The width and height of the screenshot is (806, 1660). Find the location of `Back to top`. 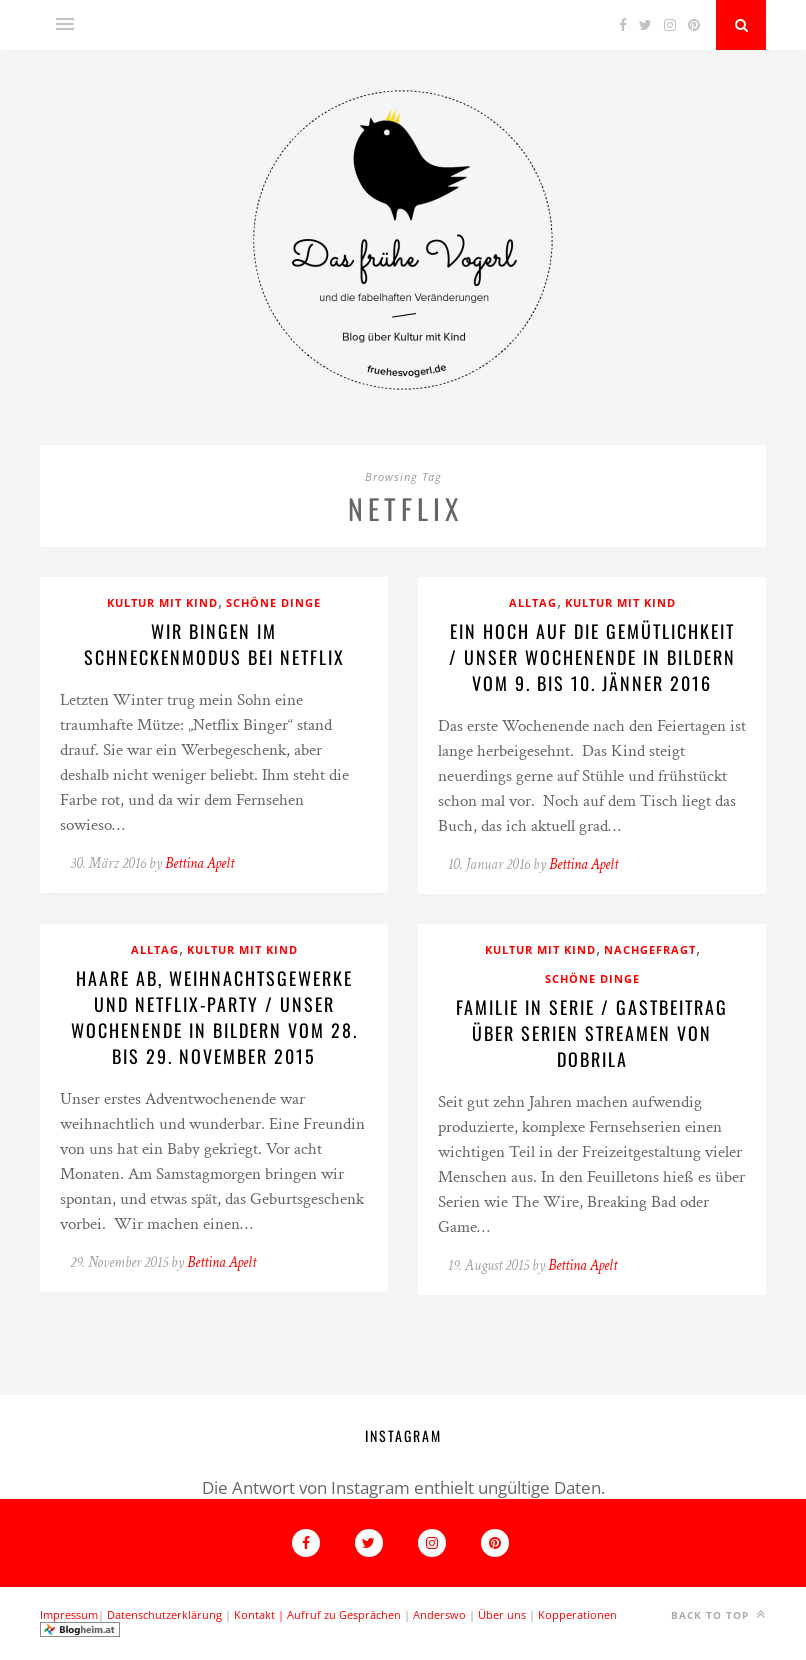

Back to top is located at coordinates (718, 1614).